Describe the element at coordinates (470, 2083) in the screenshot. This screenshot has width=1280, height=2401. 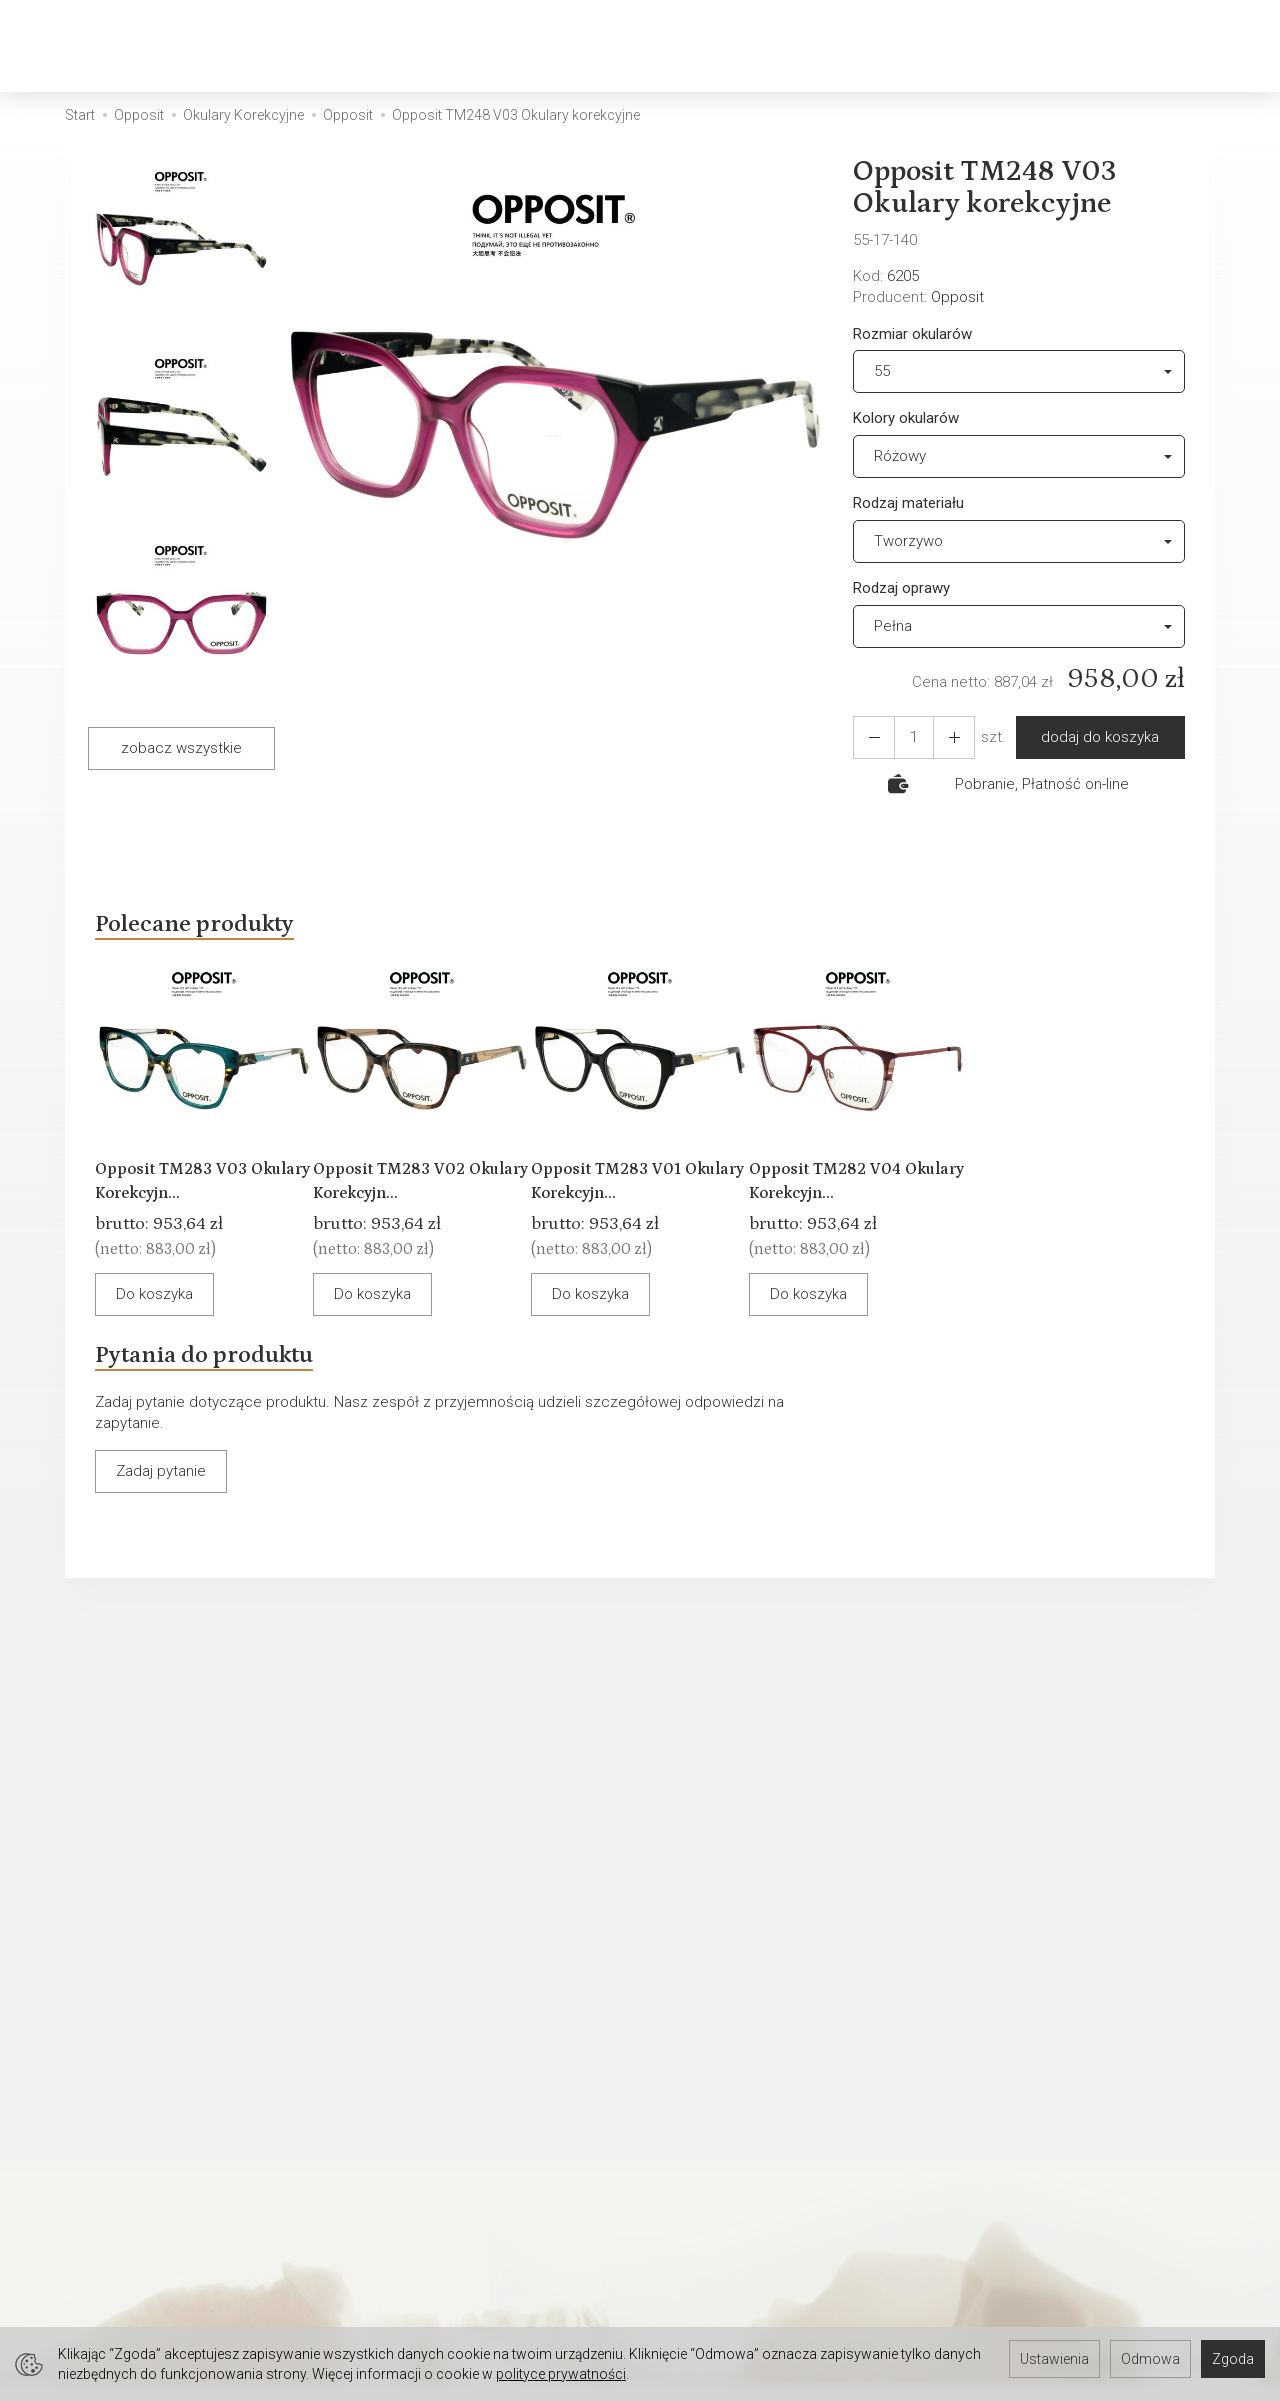
I see `Wpływ pH skóry na stan okularów` at that location.